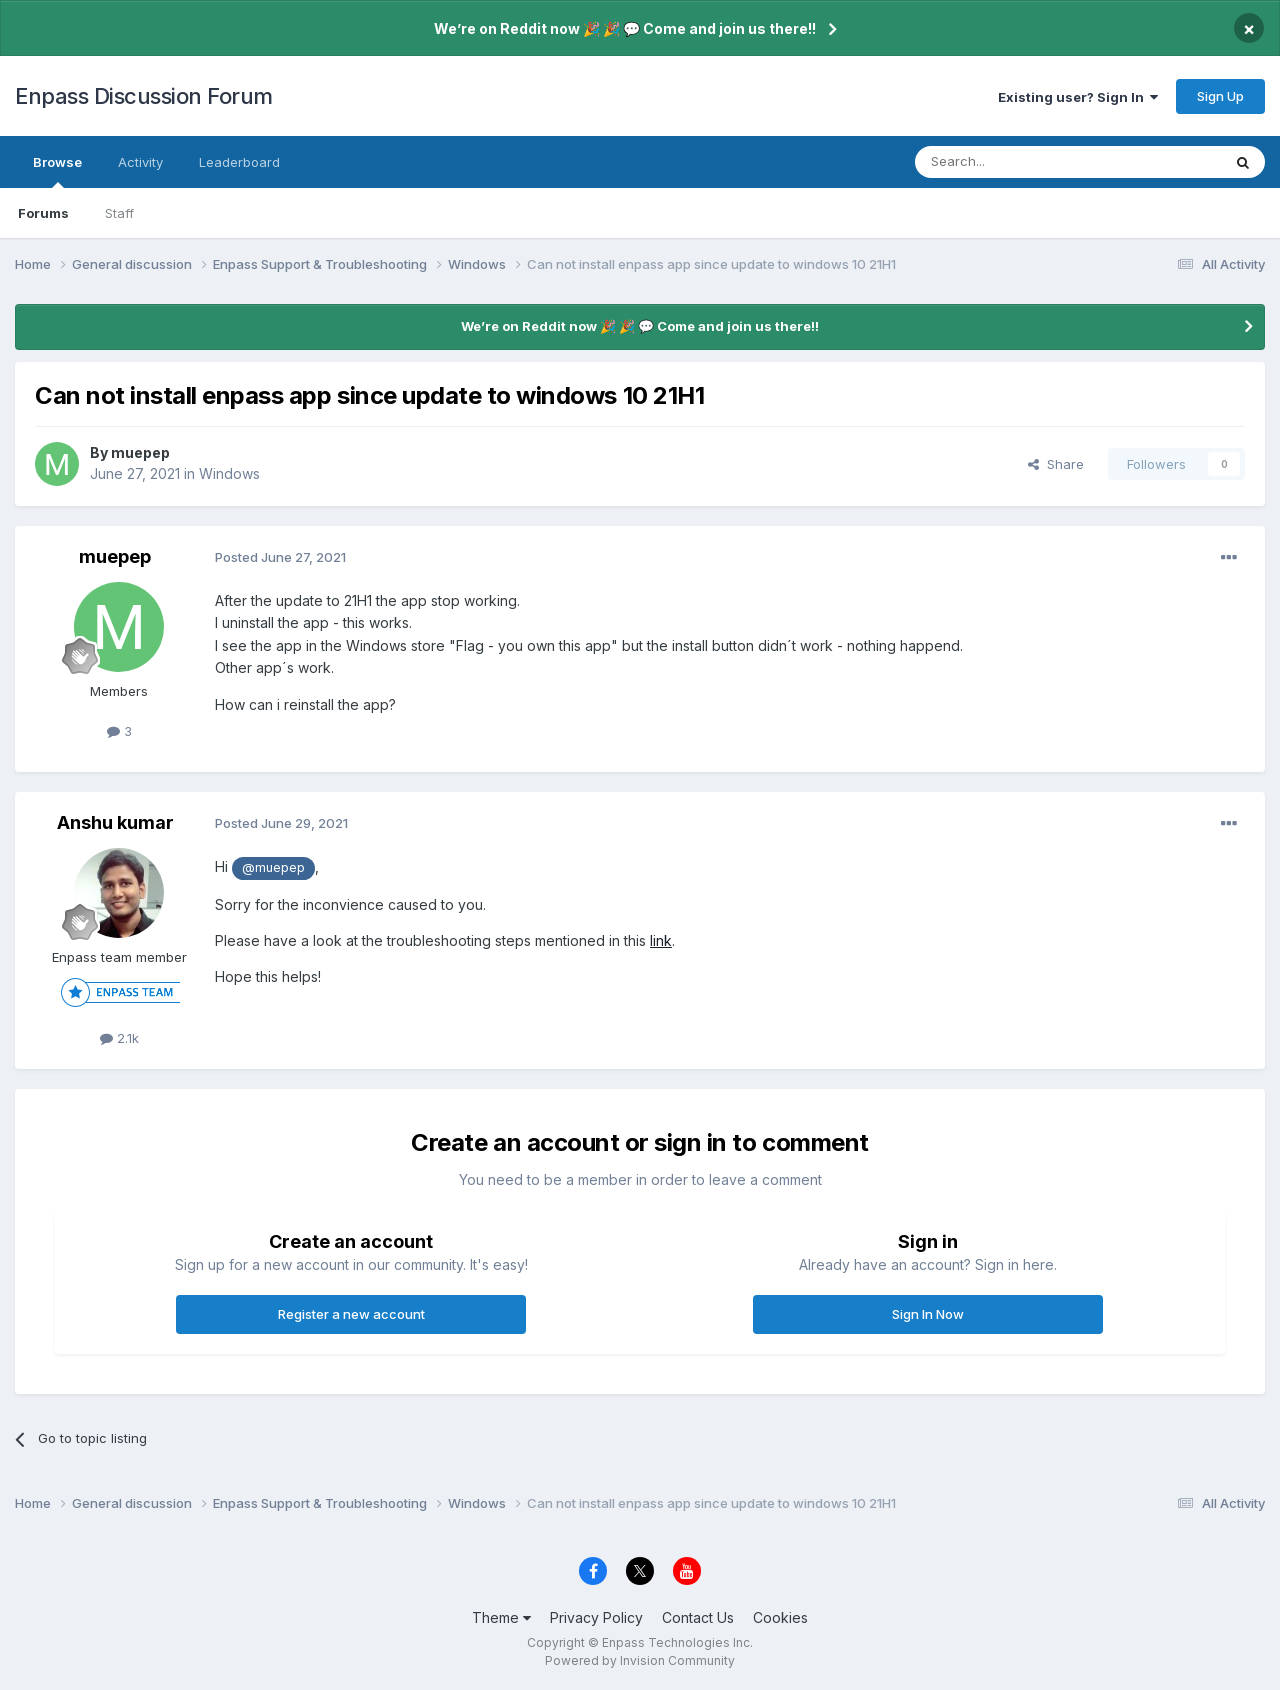 The width and height of the screenshot is (1280, 1690). What do you see at coordinates (140, 452) in the screenshot?
I see `muepep` at bounding box center [140, 452].